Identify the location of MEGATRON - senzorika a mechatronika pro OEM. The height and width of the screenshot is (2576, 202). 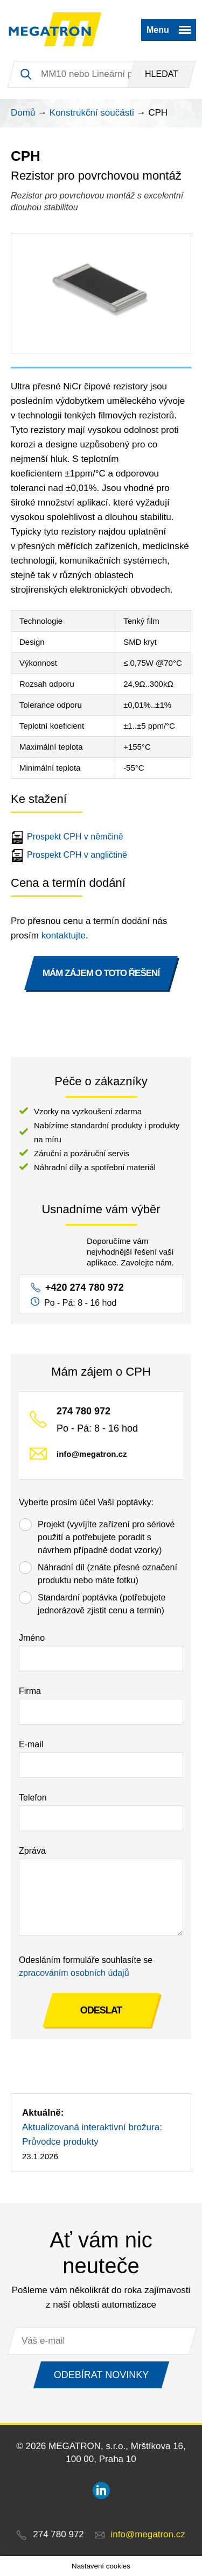
(55, 29).